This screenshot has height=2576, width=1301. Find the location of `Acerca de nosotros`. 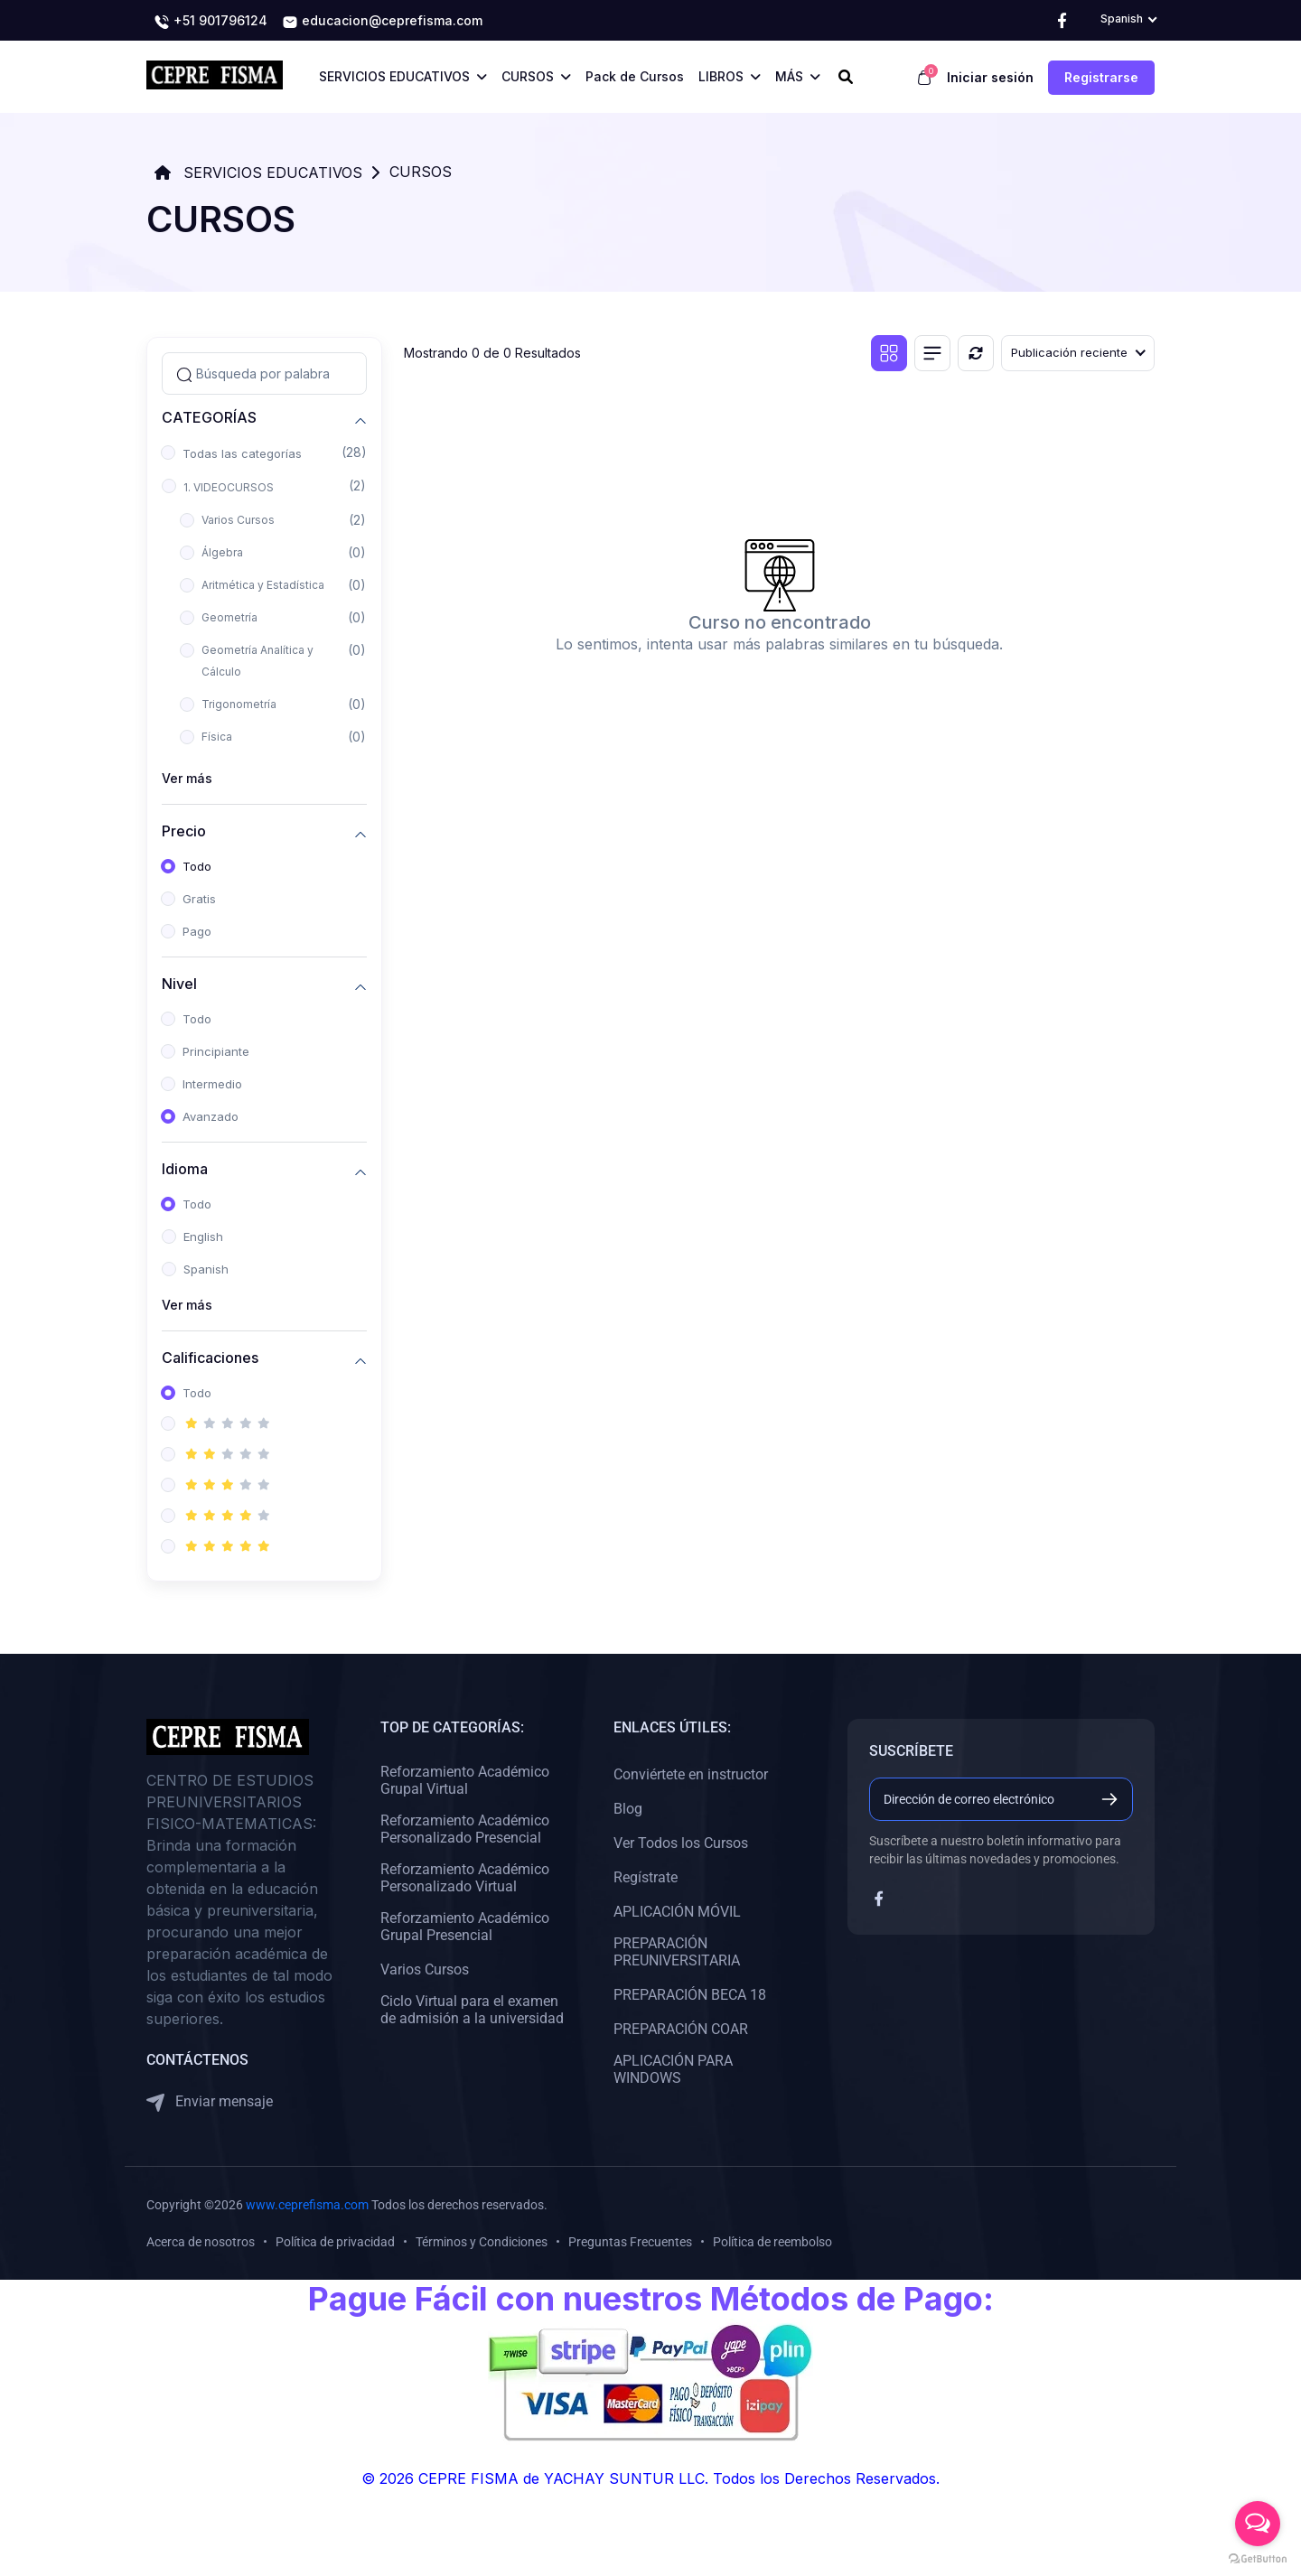

Acerca de nosotros is located at coordinates (200, 2242).